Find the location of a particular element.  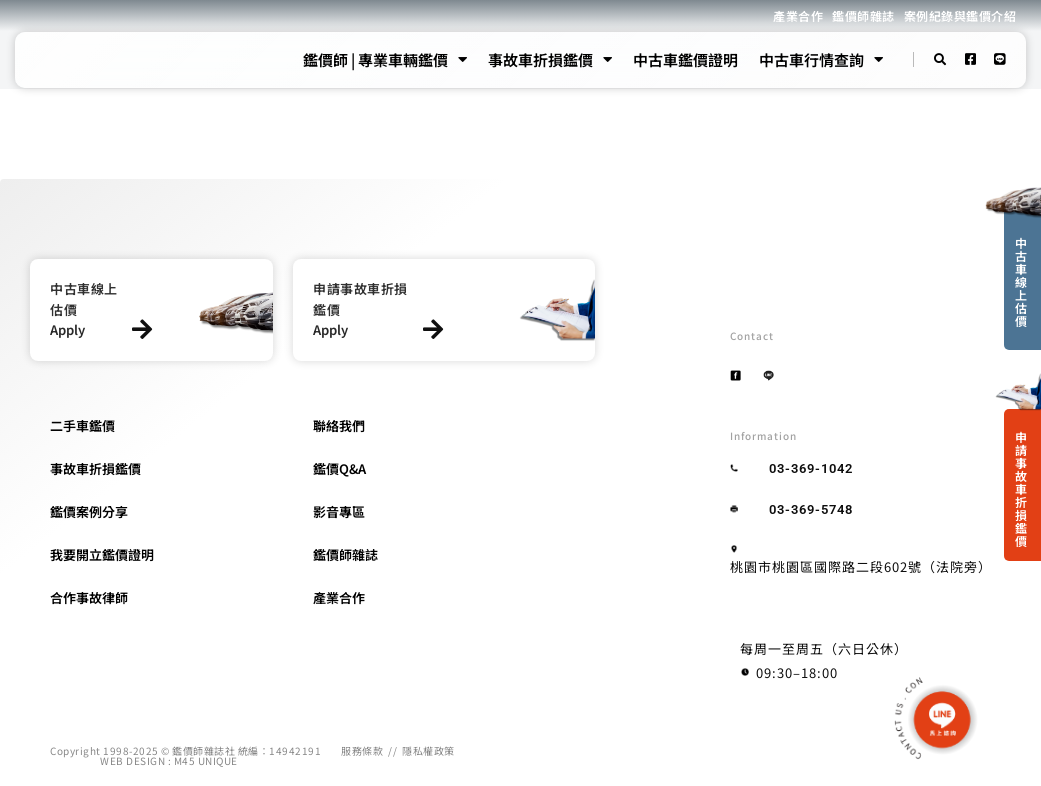

[申請事故車折損鑑價] is located at coordinates (432, 329).